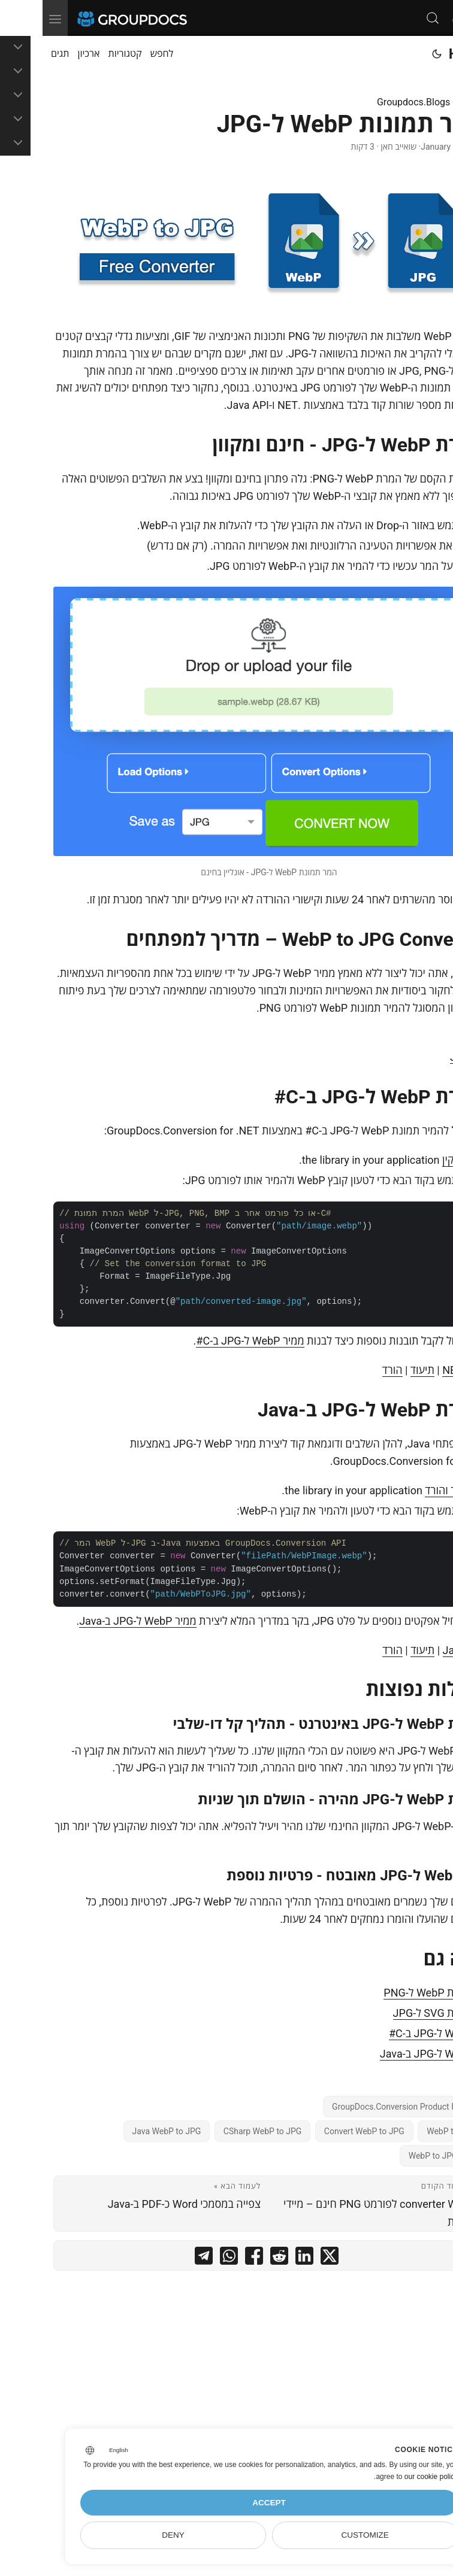  Describe the element at coordinates (423, 1036) in the screenshot. I see `C#` at that location.